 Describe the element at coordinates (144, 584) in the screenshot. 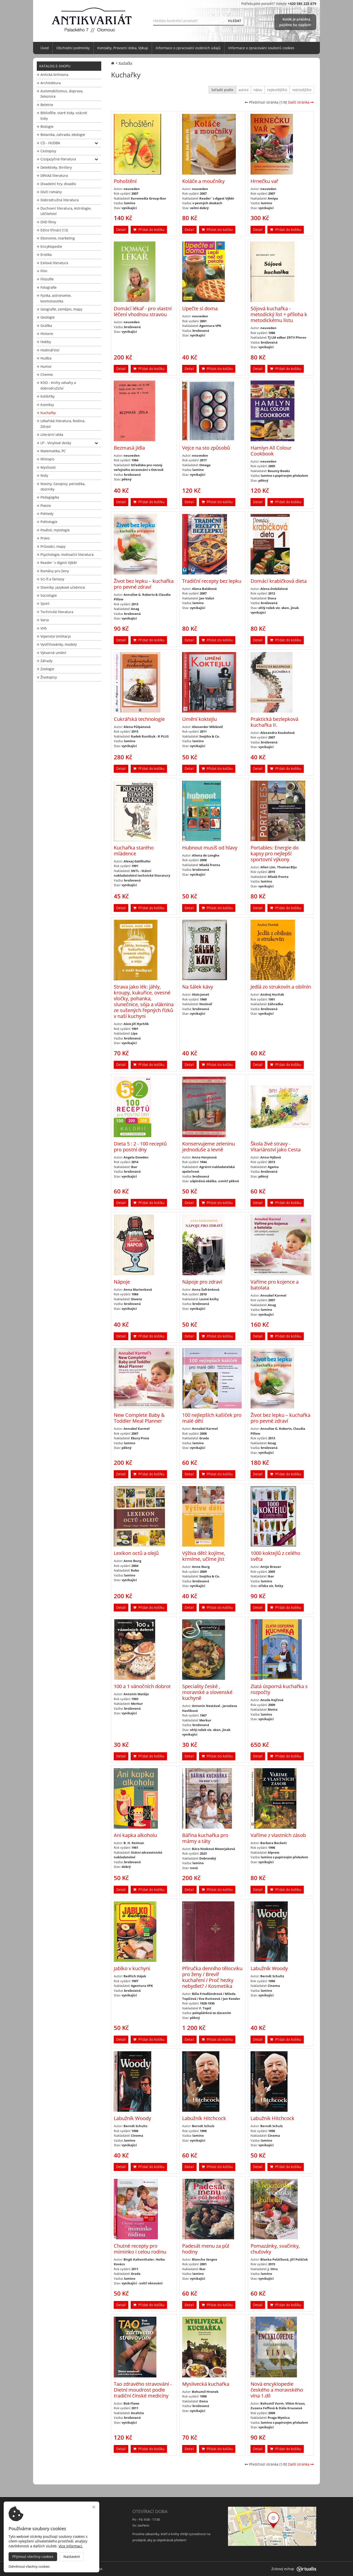

I see `Život bez lepku – kuchařka pro pevné zdraví` at that location.